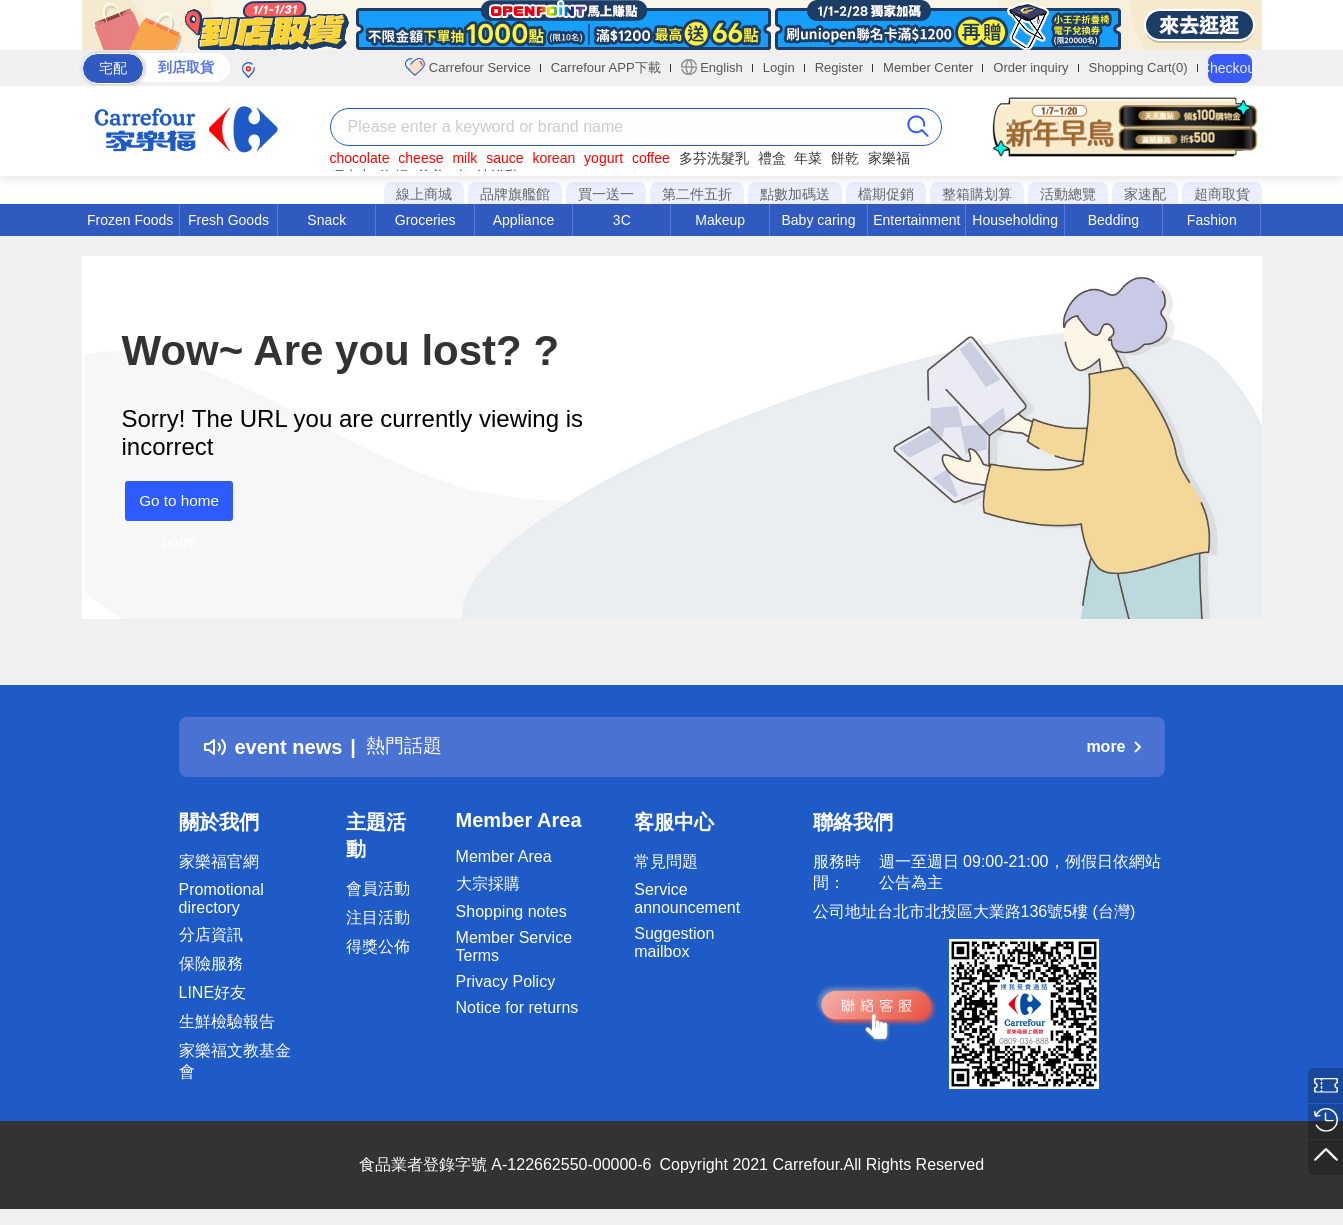 This screenshot has height=1225, width=1343. Describe the element at coordinates (606, 194) in the screenshot. I see `買一送一` at that location.